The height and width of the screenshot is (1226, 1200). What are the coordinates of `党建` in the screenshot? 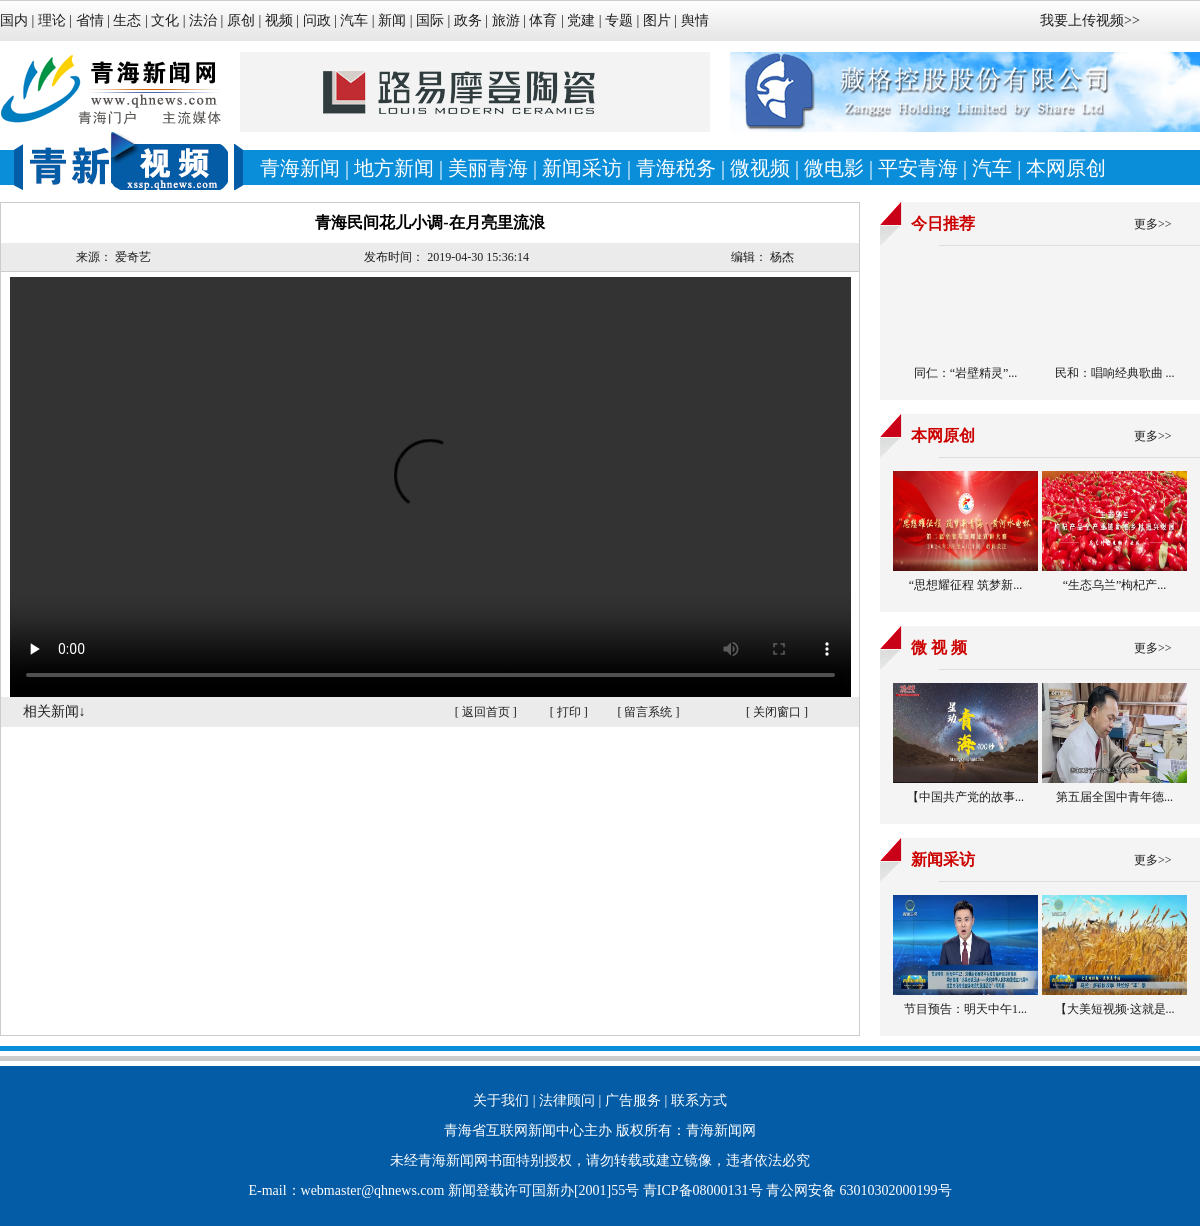 It's located at (581, 20).